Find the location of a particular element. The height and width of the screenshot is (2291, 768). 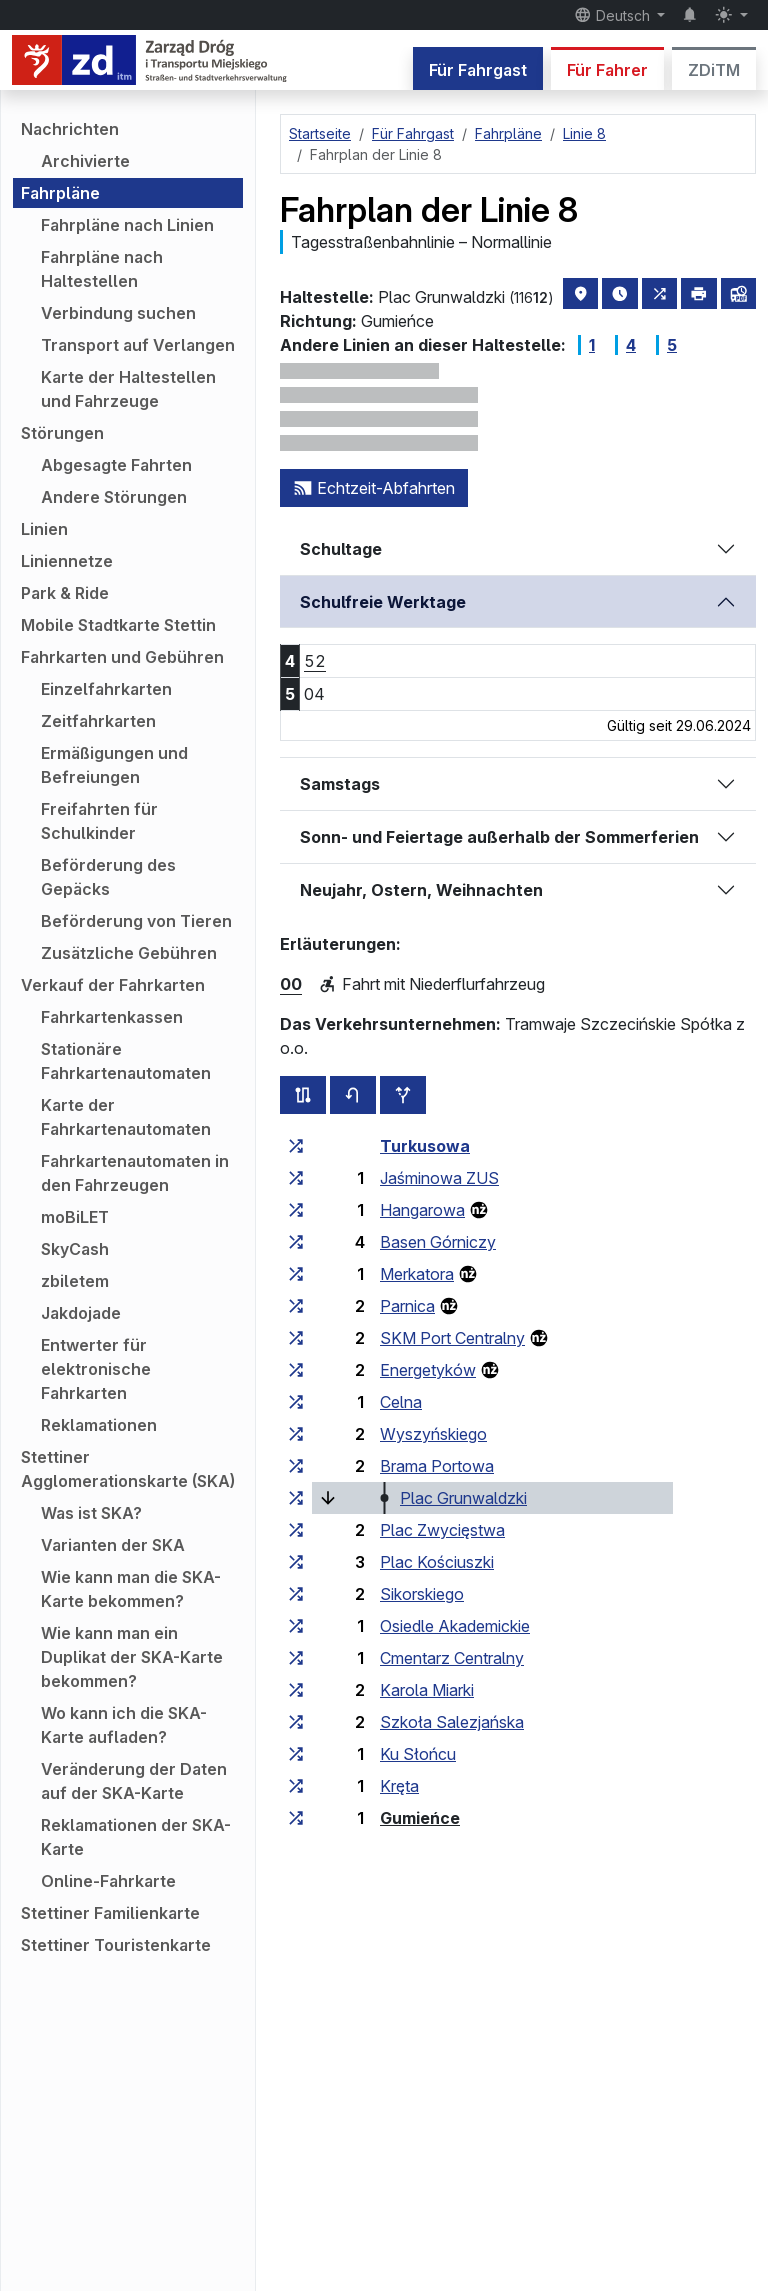

Fahrpläne nach Linien is located at coordinates (127, 225).